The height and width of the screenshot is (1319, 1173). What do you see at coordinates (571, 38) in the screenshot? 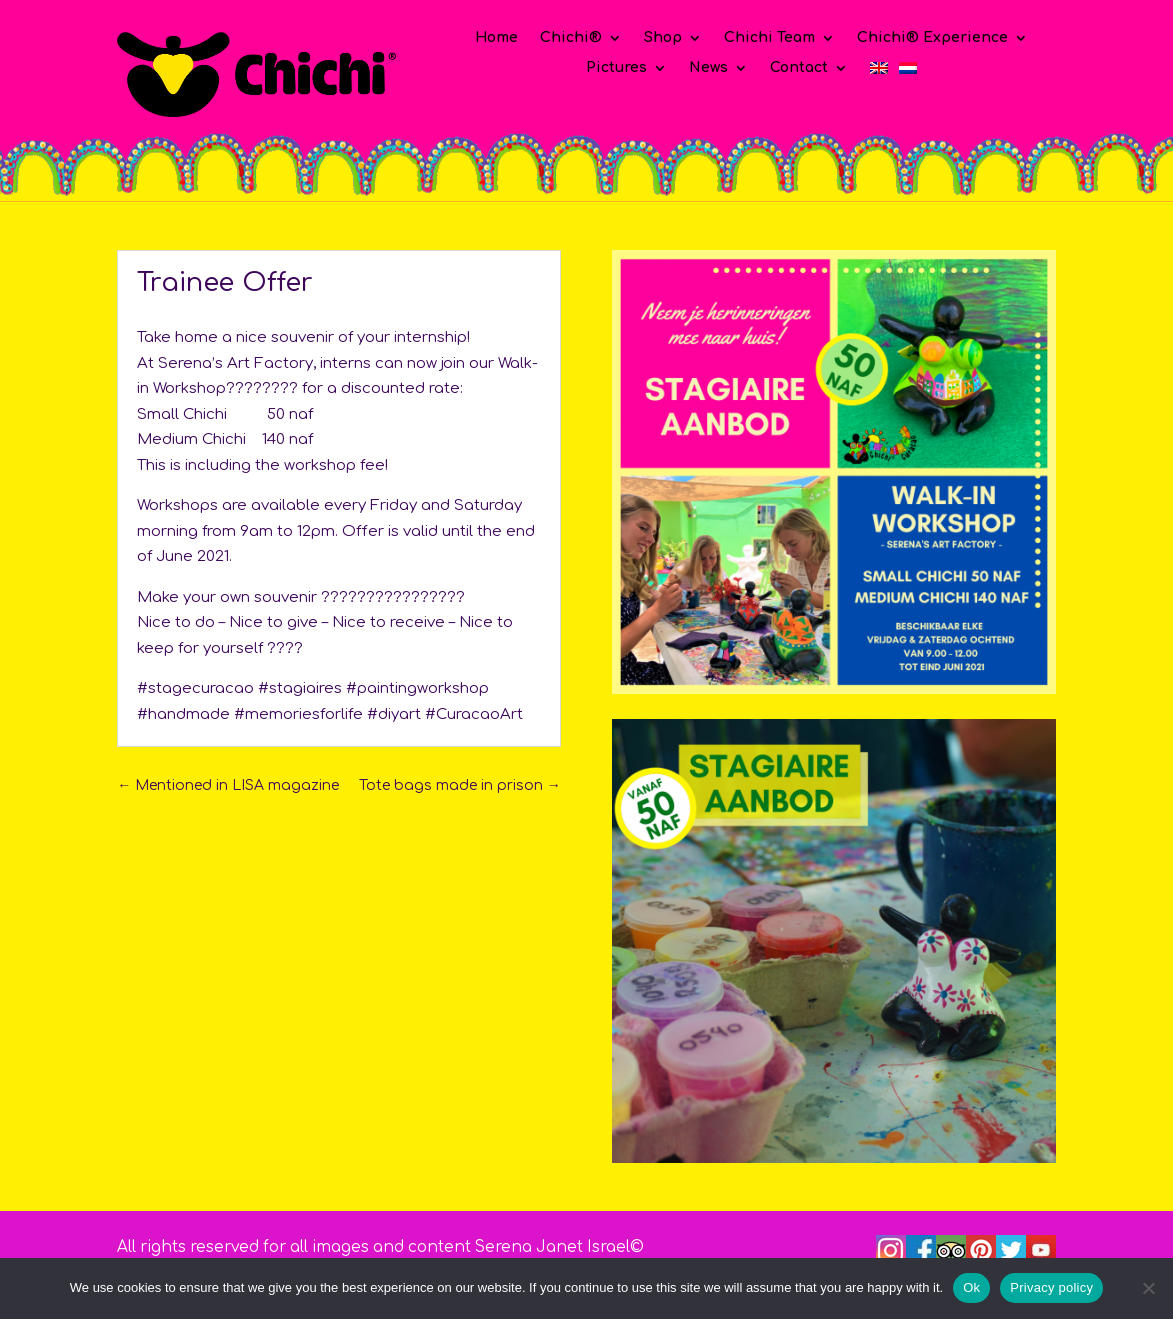
I see `Chichi®` at bounding box center [571, 38].